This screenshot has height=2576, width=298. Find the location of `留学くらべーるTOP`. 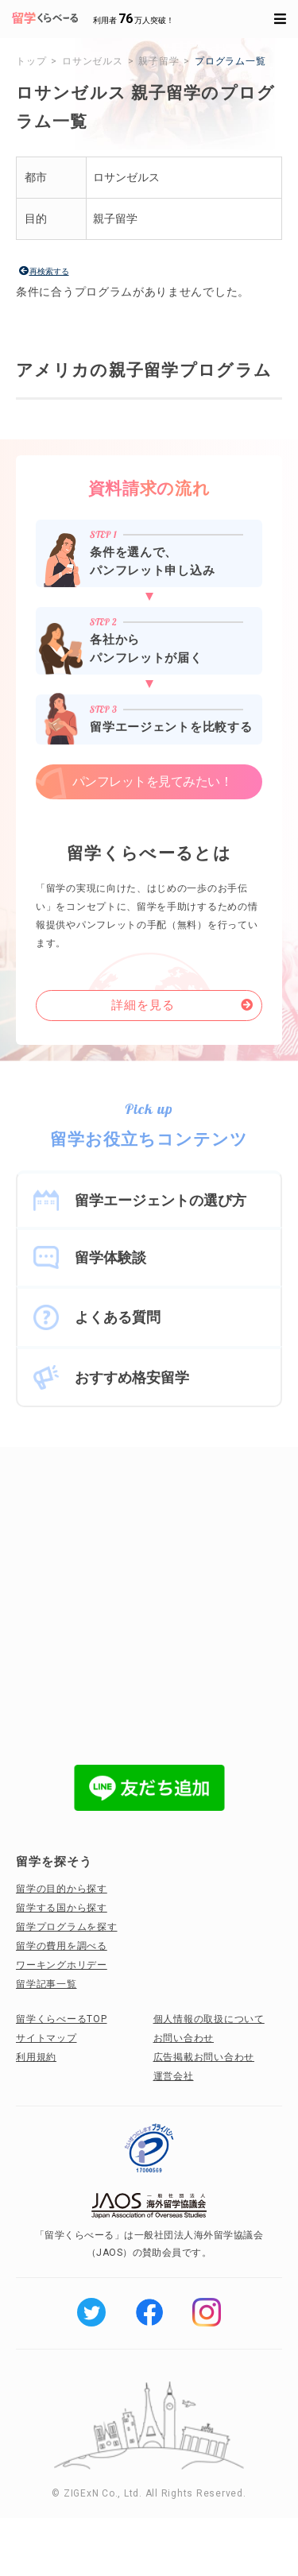

留学くらべーるTOP is located at coordinates (61, 2019).